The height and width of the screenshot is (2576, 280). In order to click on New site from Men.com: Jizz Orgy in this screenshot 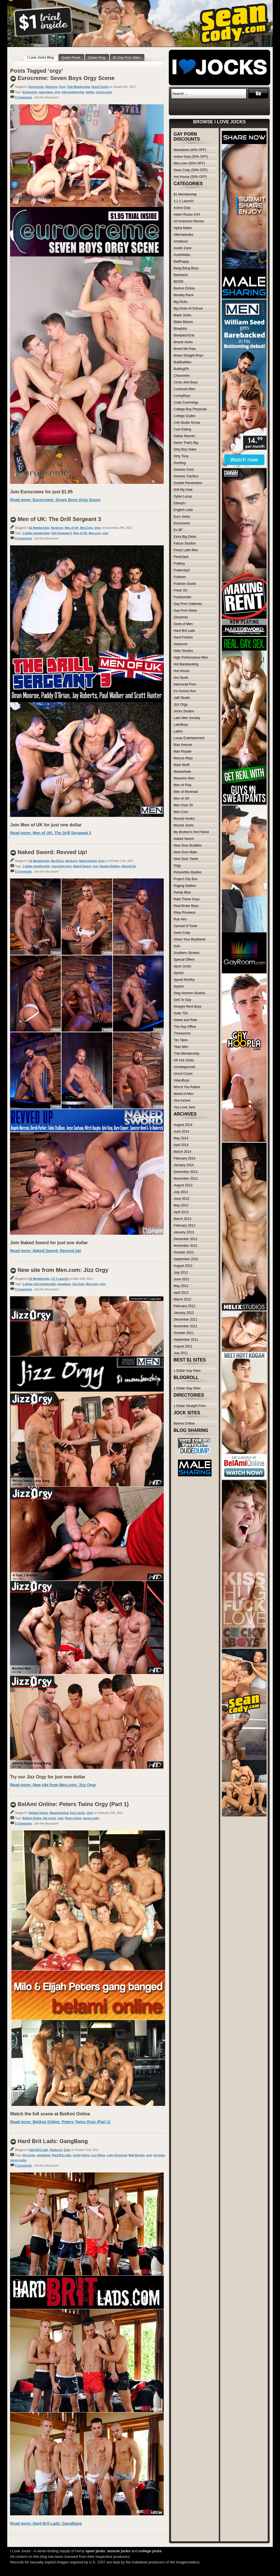, I will do `click(63, 1270)`.